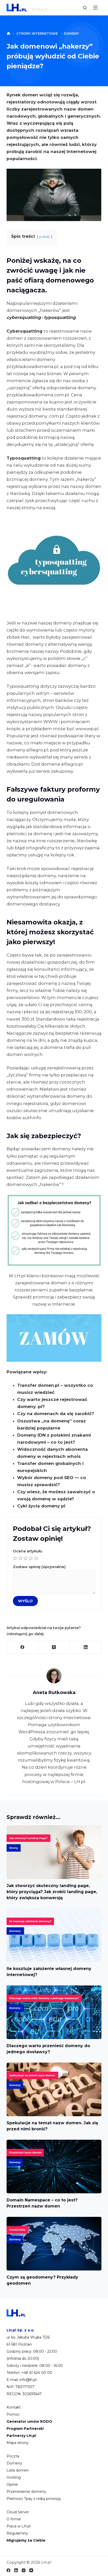 Image resolution: width=108 pixels, height=2576 pixels. What do you see at coordinates (31, 2570) in the screenshot?
I see `[YouTube]` at bounding box center [31, 2570].